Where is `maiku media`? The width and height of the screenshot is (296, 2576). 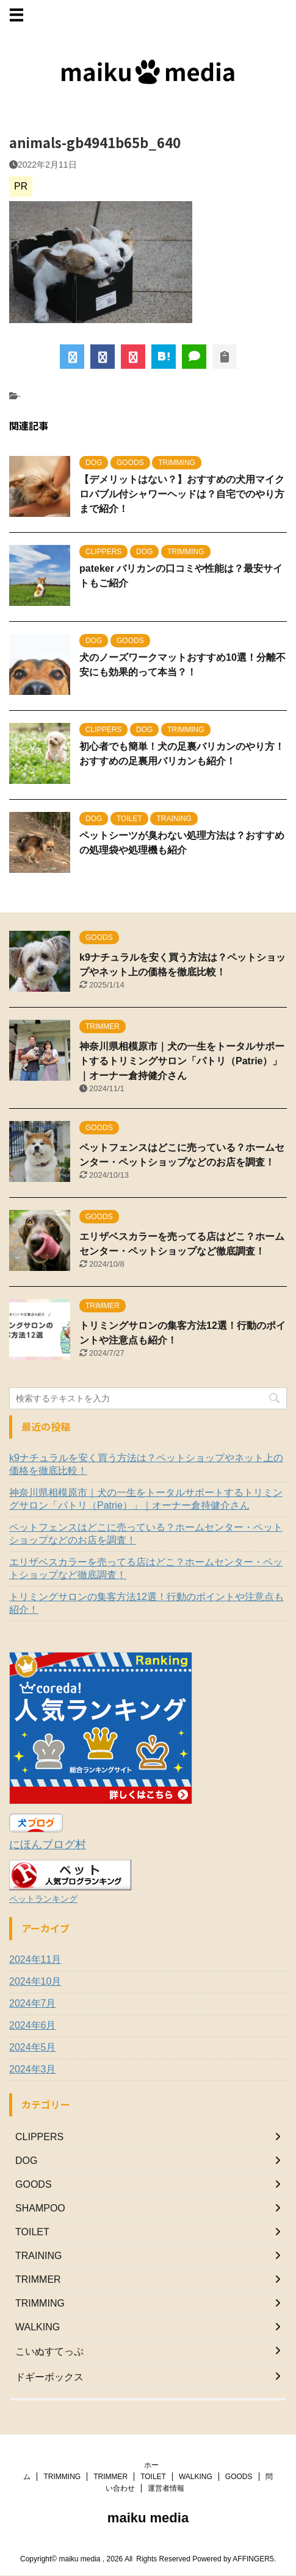
maiku media is located at coordinates (148, 2515).